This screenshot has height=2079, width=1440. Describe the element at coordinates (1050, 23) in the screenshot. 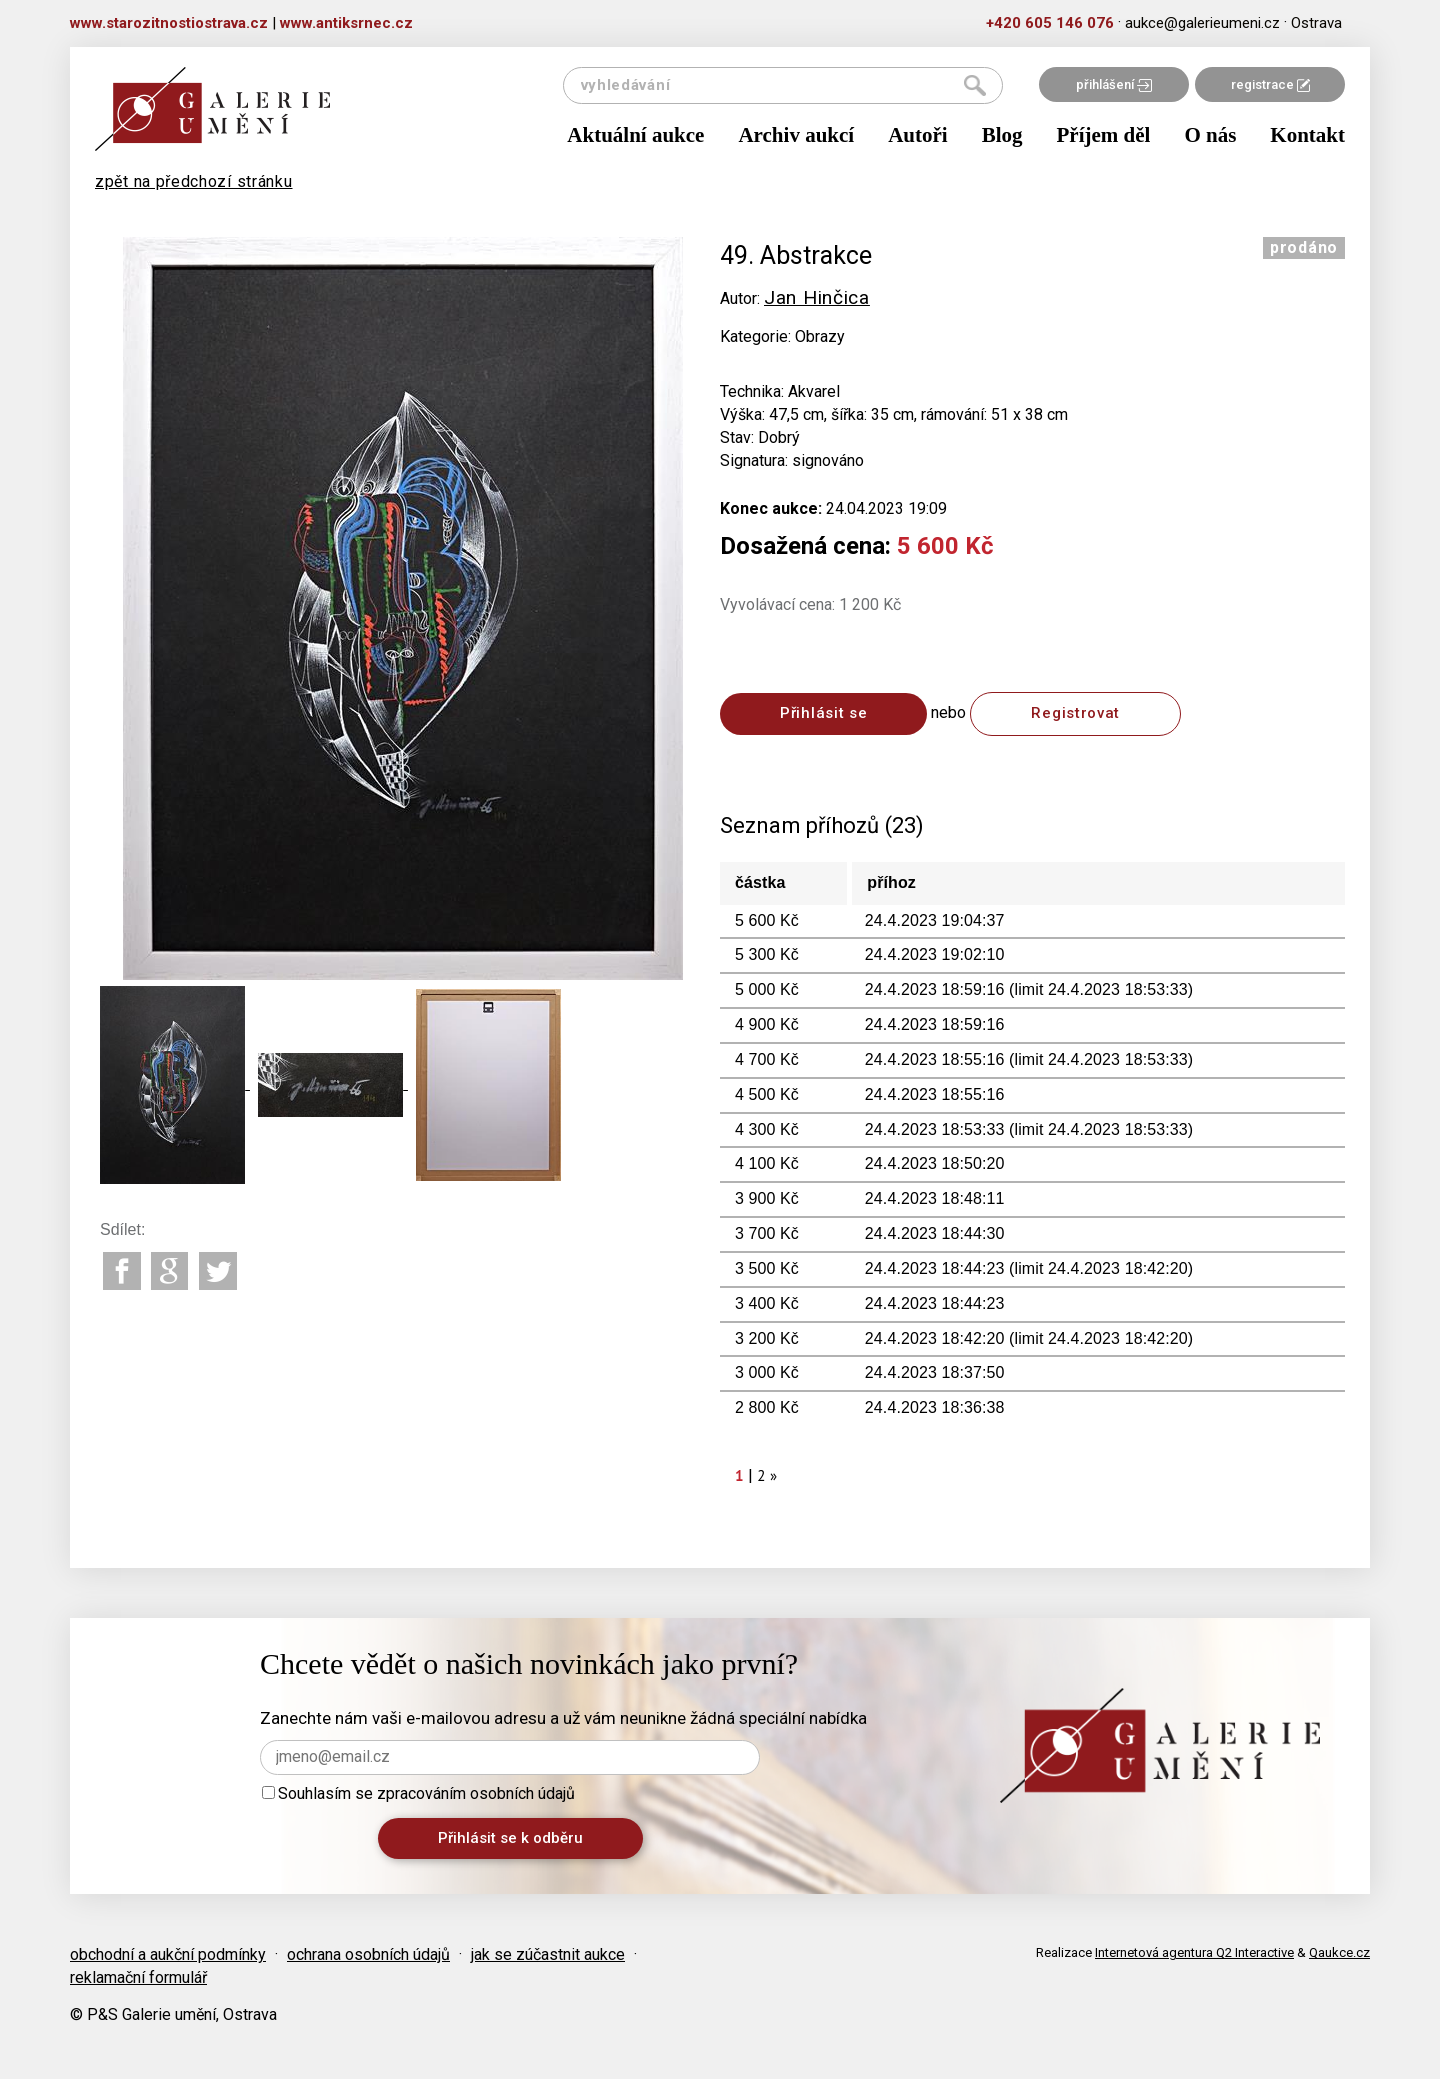

I see `+420 605 146 076` at that location.